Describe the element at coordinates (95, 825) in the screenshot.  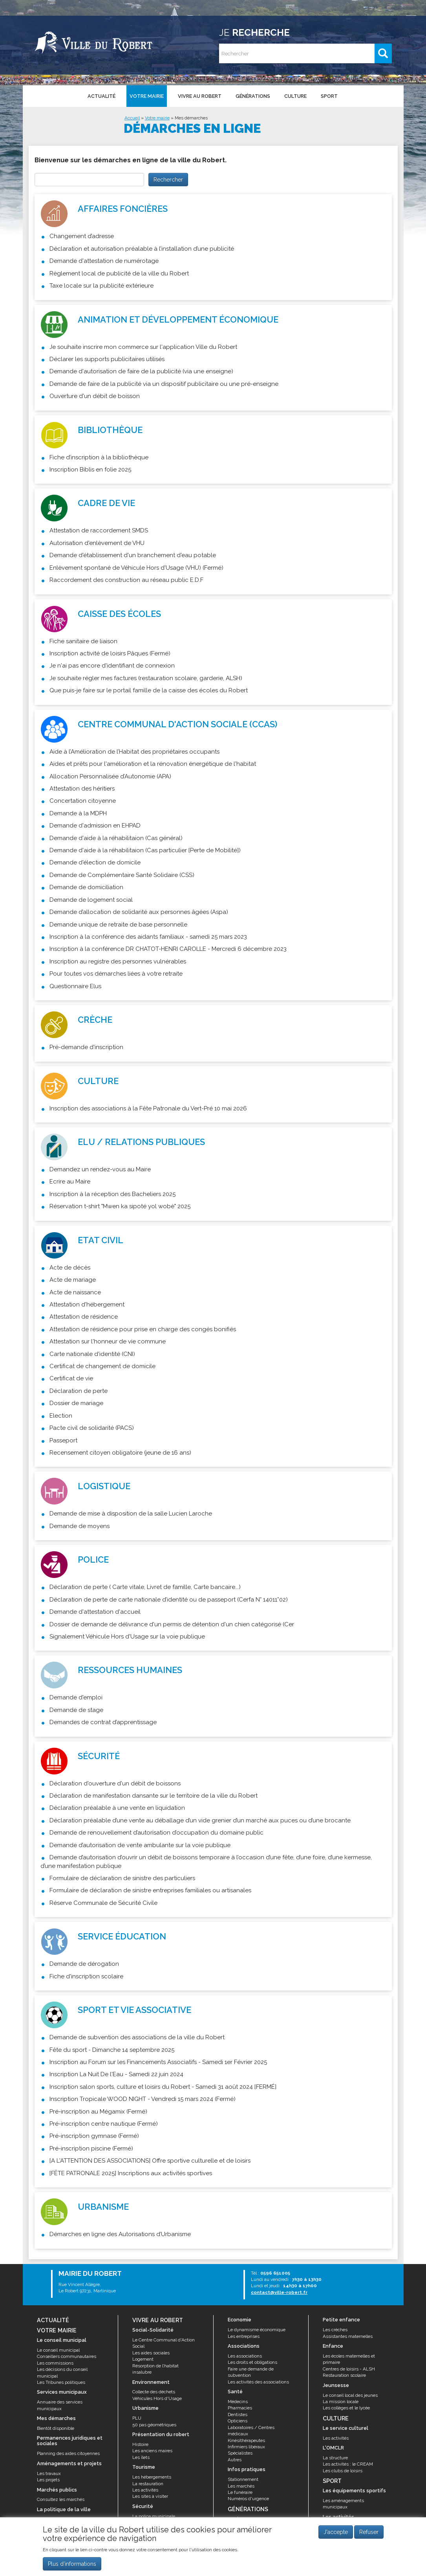
I see `Demande d'admission en EHPAD` at that location.